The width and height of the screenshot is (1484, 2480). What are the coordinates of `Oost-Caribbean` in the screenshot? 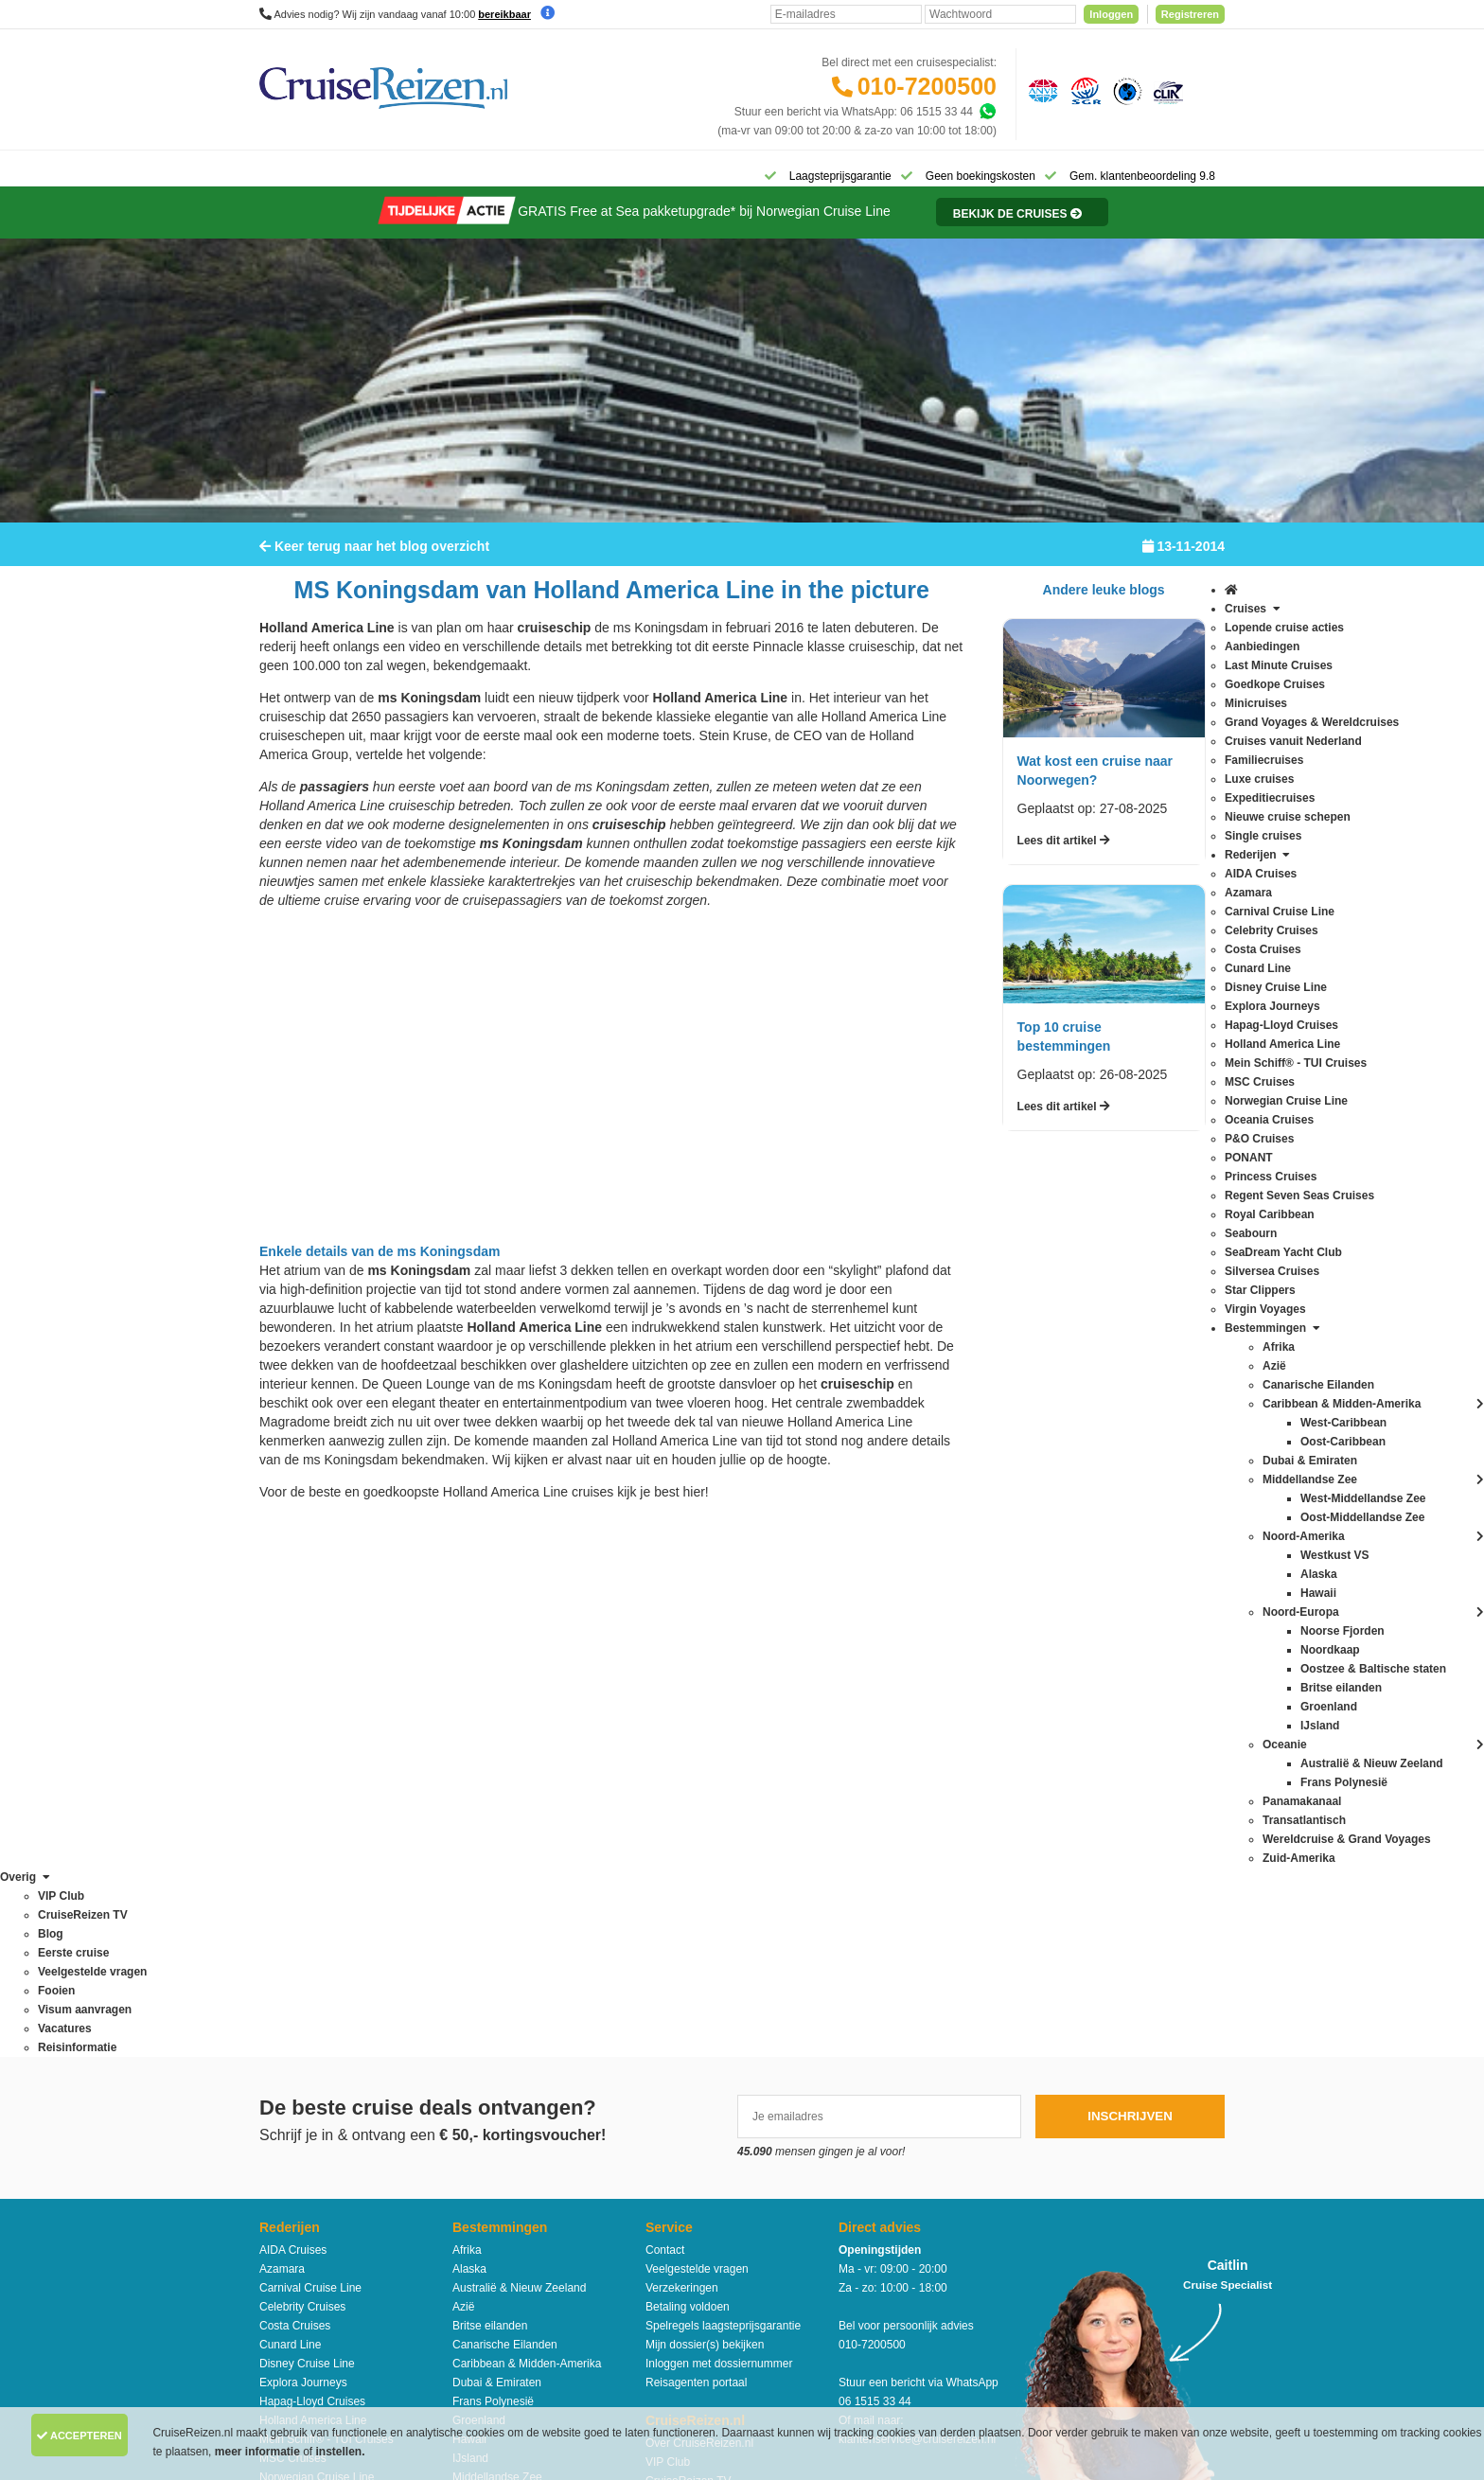 It's located at (492, 2060).